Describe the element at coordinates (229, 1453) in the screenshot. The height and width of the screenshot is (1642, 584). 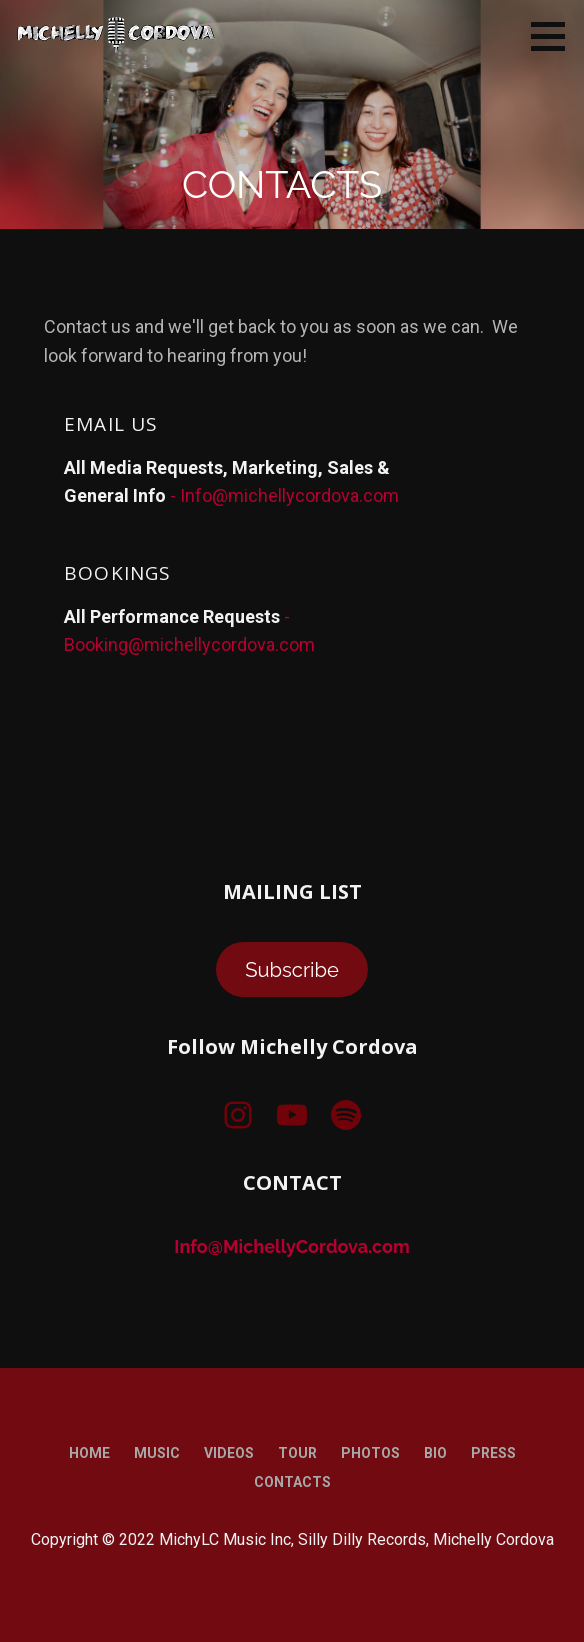
I see `Videos` at that location.